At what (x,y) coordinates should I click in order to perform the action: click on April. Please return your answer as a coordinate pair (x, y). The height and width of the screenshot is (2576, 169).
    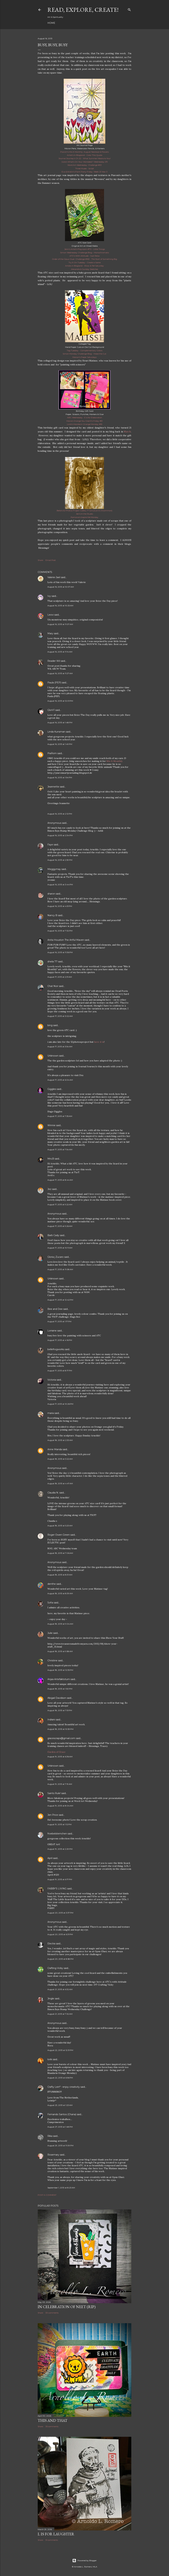
    Looking at the image, I should click on (49, 1858).